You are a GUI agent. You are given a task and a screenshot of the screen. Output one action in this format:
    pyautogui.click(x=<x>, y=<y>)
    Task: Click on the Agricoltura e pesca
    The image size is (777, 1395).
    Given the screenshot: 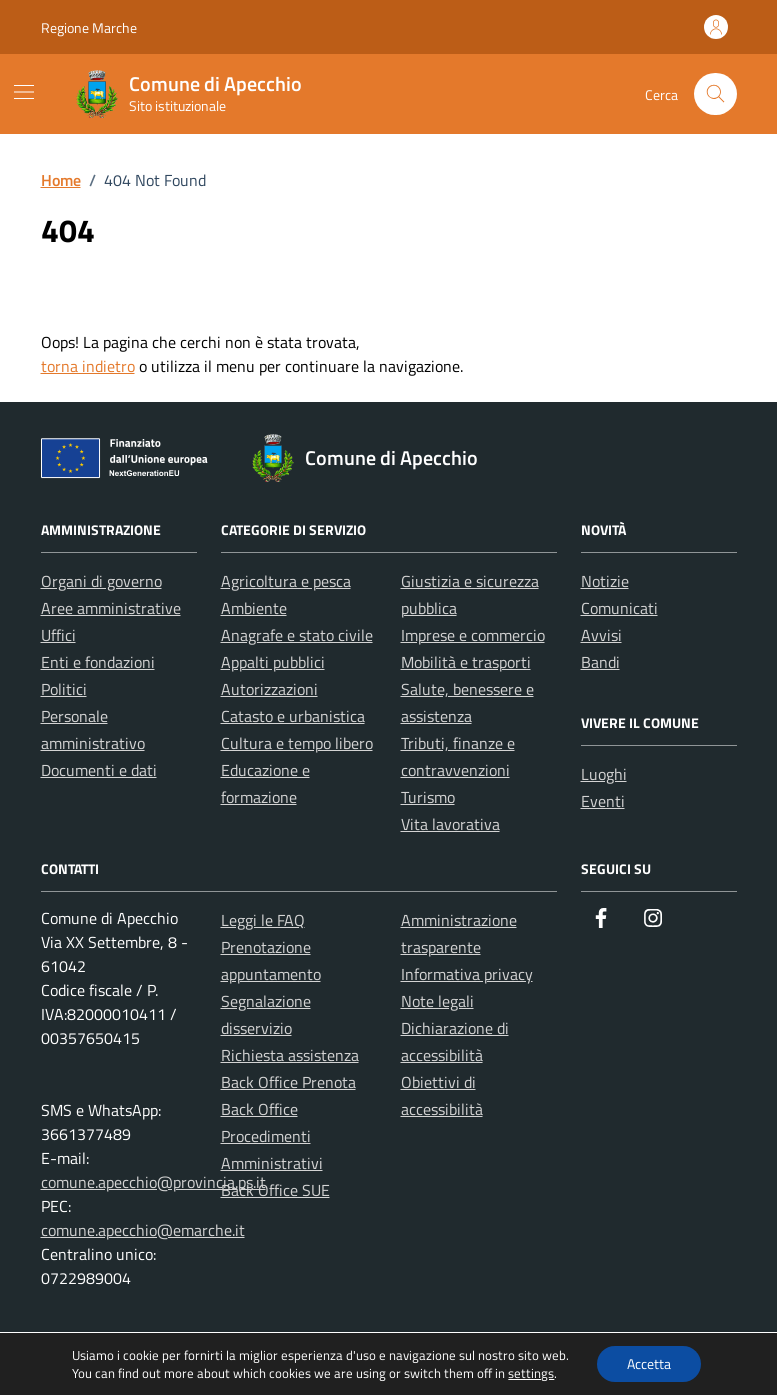 What is the action you would take?
    pyautogui.click(x=286, y=581)
    